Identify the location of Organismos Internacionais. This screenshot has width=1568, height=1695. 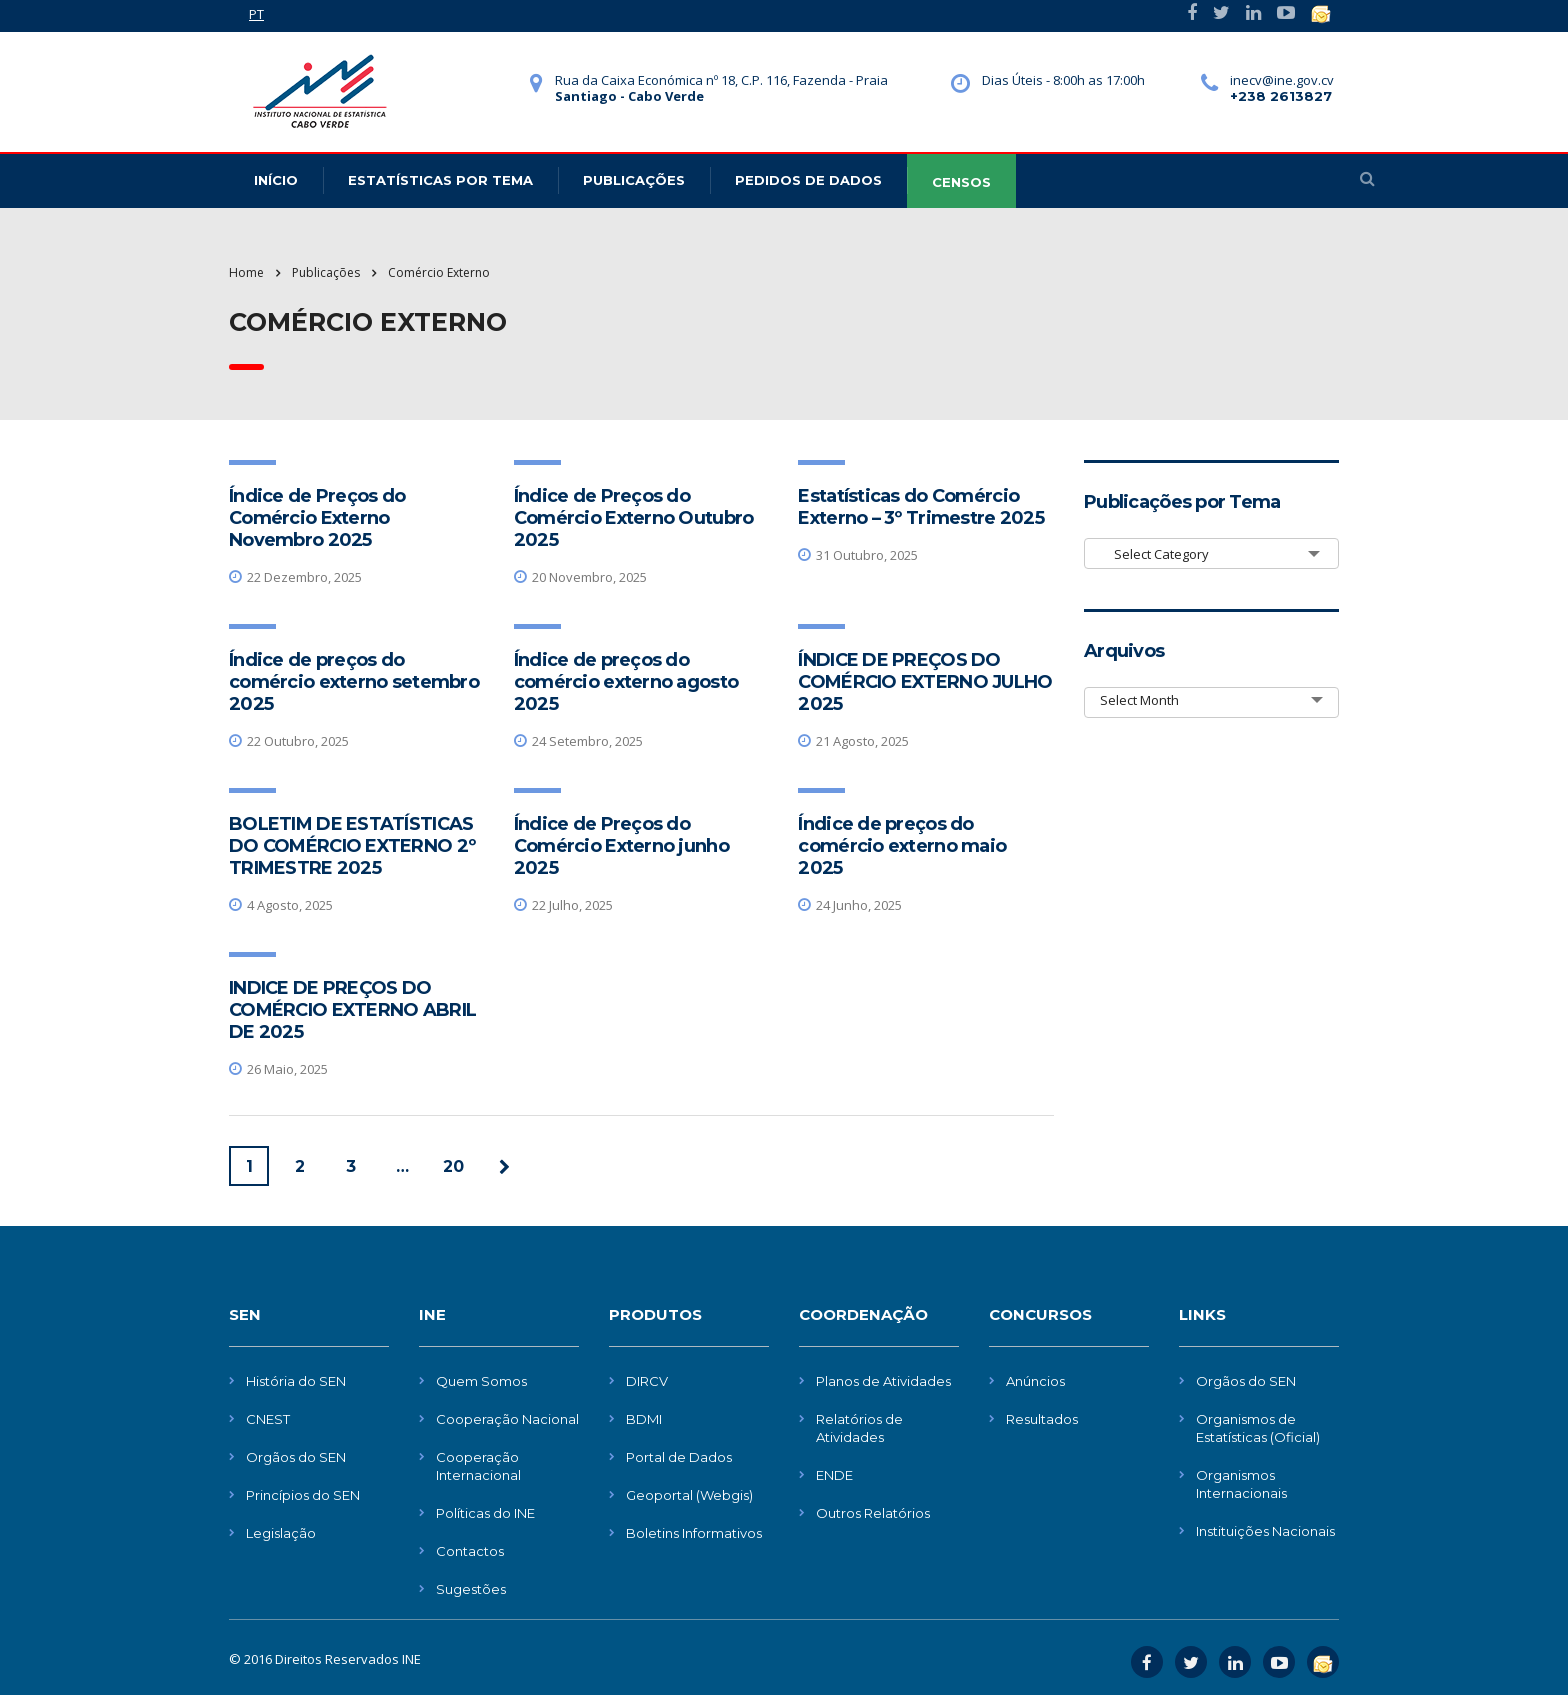
(1241, 1484).